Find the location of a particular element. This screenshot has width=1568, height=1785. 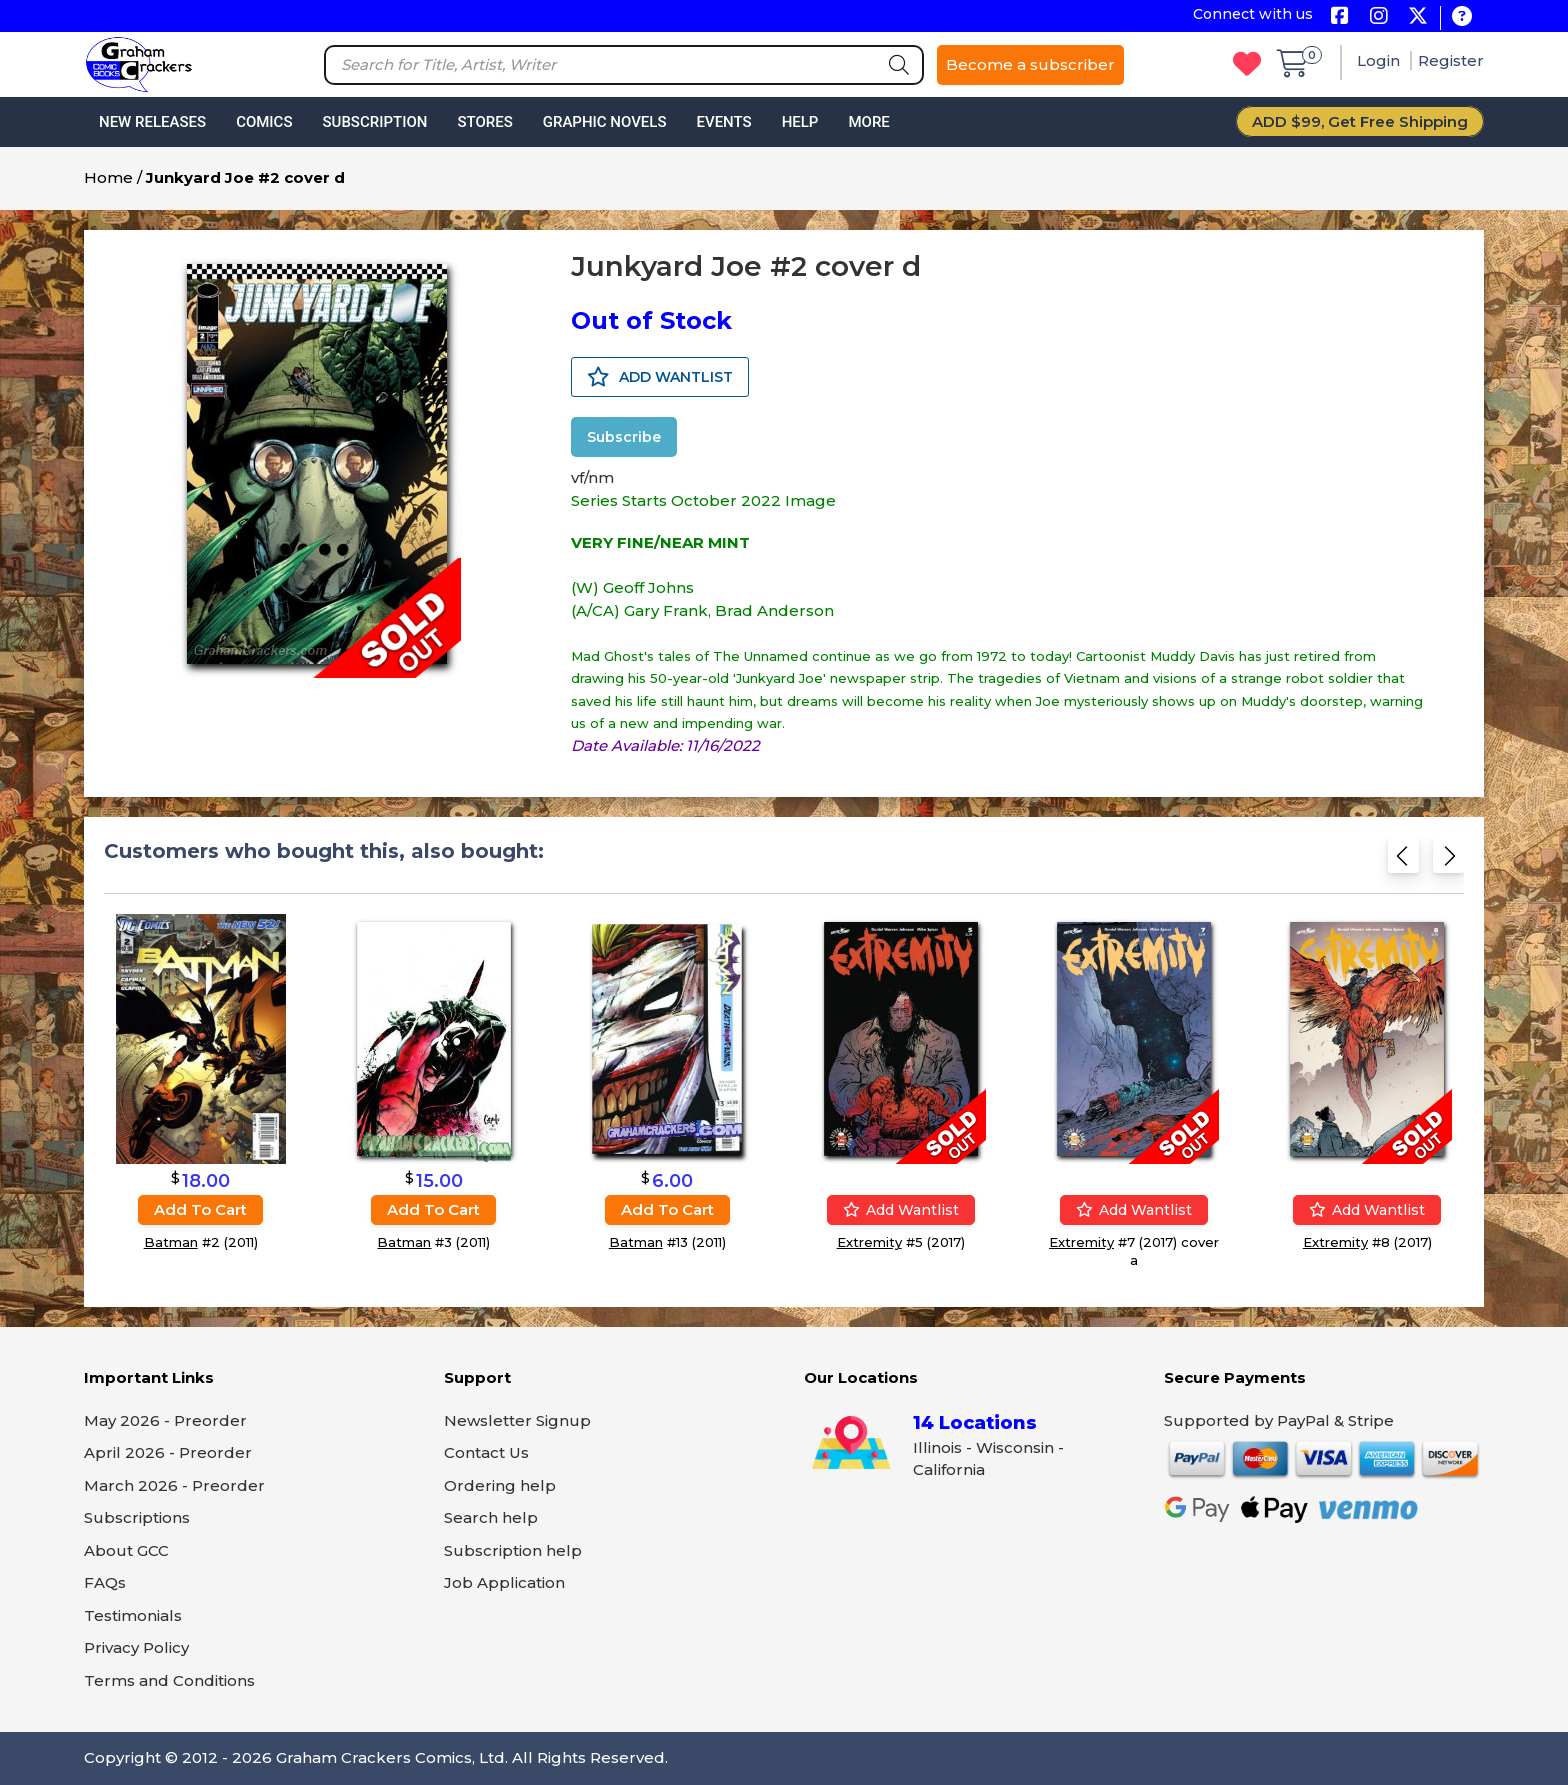

Register is located at coordinates (1451, 60).